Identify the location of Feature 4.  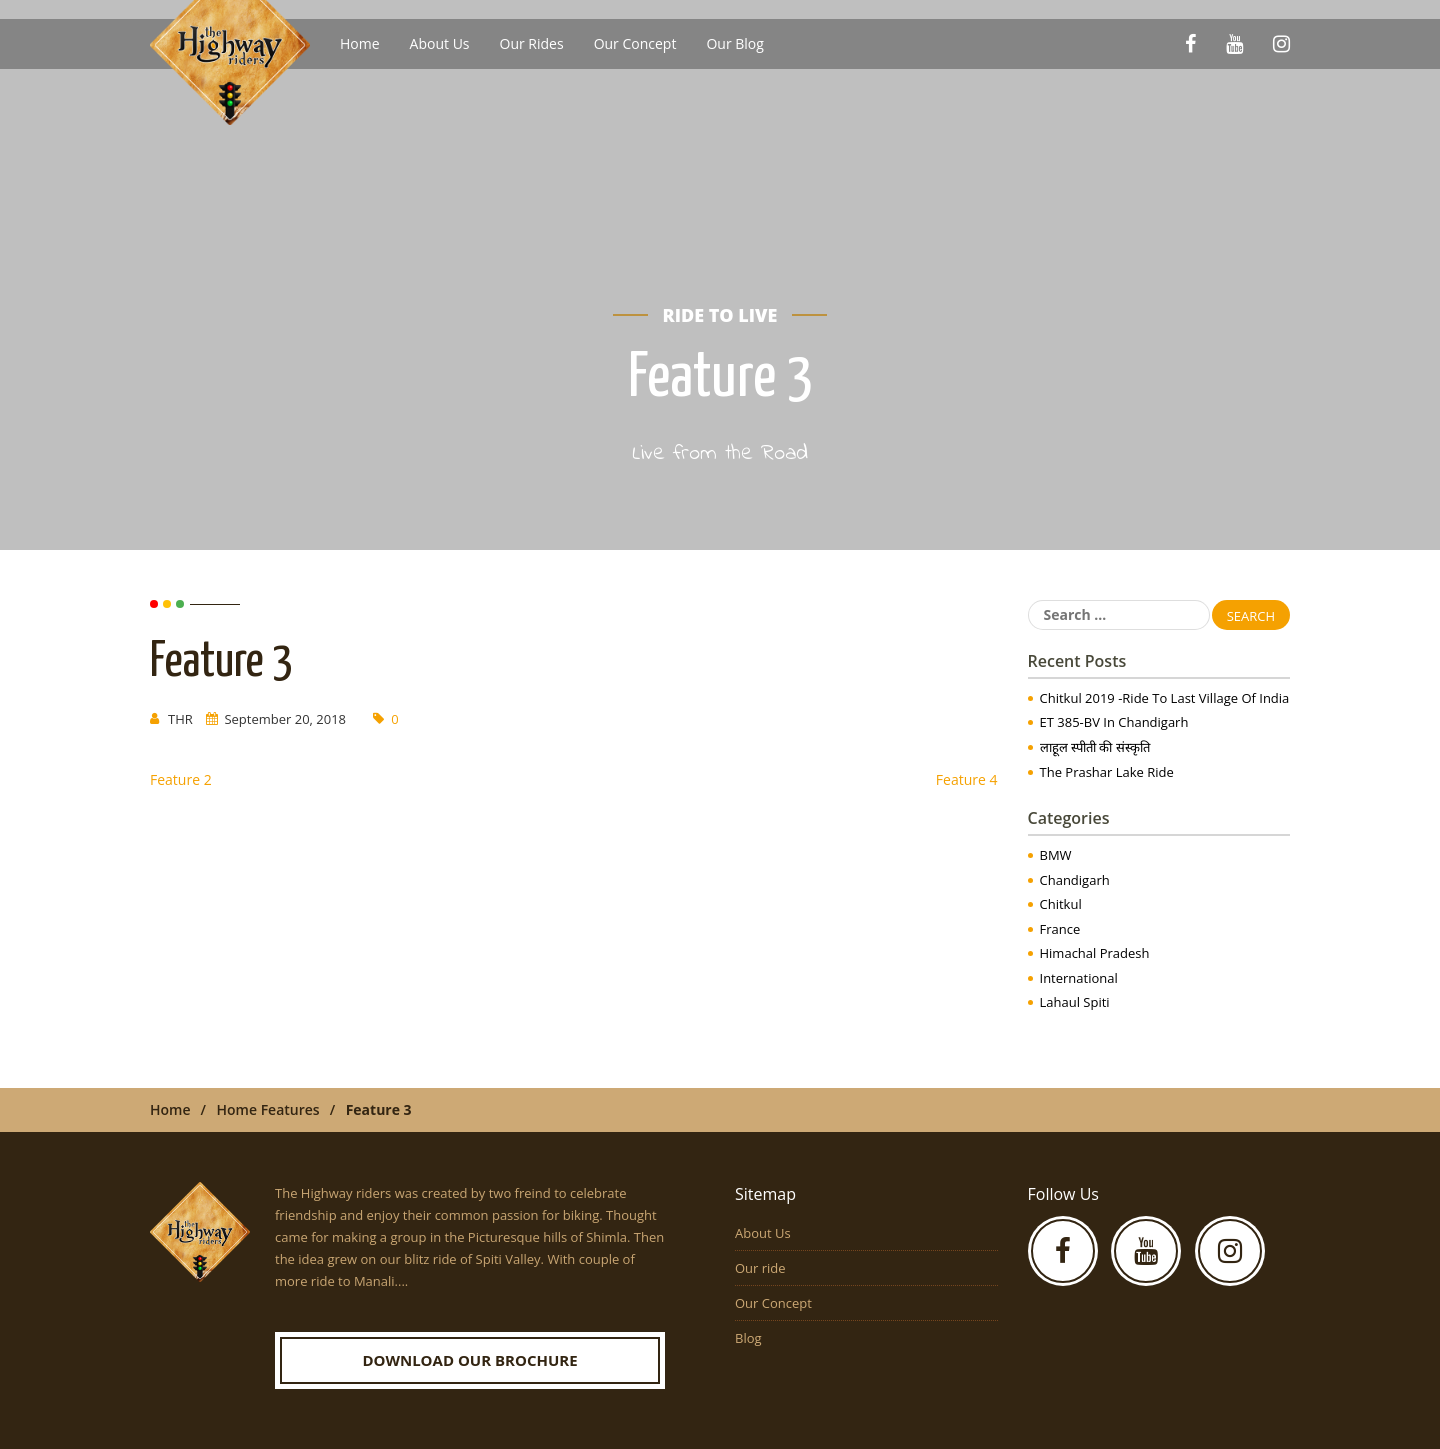
(967, 779).